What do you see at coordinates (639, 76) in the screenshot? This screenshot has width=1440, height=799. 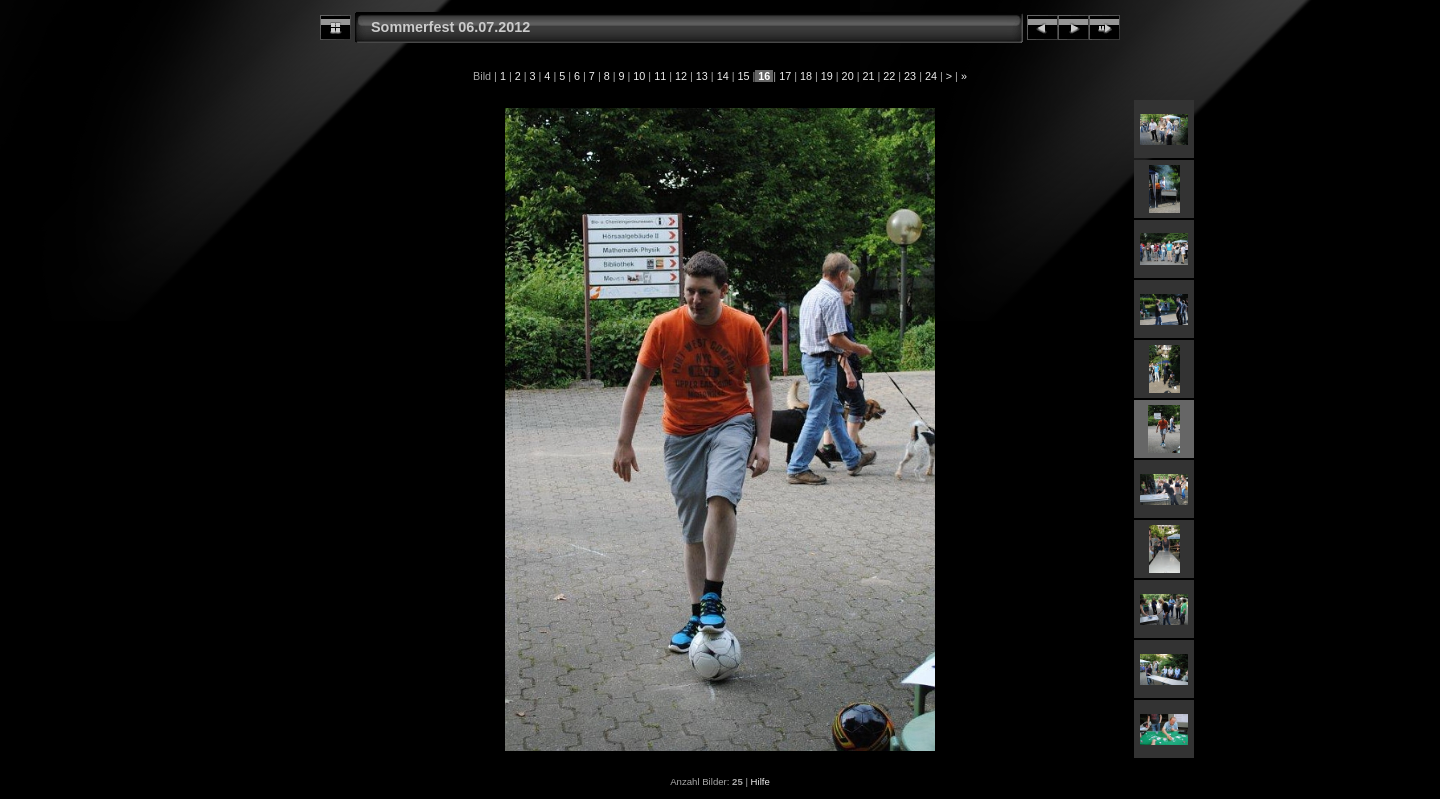 I see `10` at bounding box center [639, 76].